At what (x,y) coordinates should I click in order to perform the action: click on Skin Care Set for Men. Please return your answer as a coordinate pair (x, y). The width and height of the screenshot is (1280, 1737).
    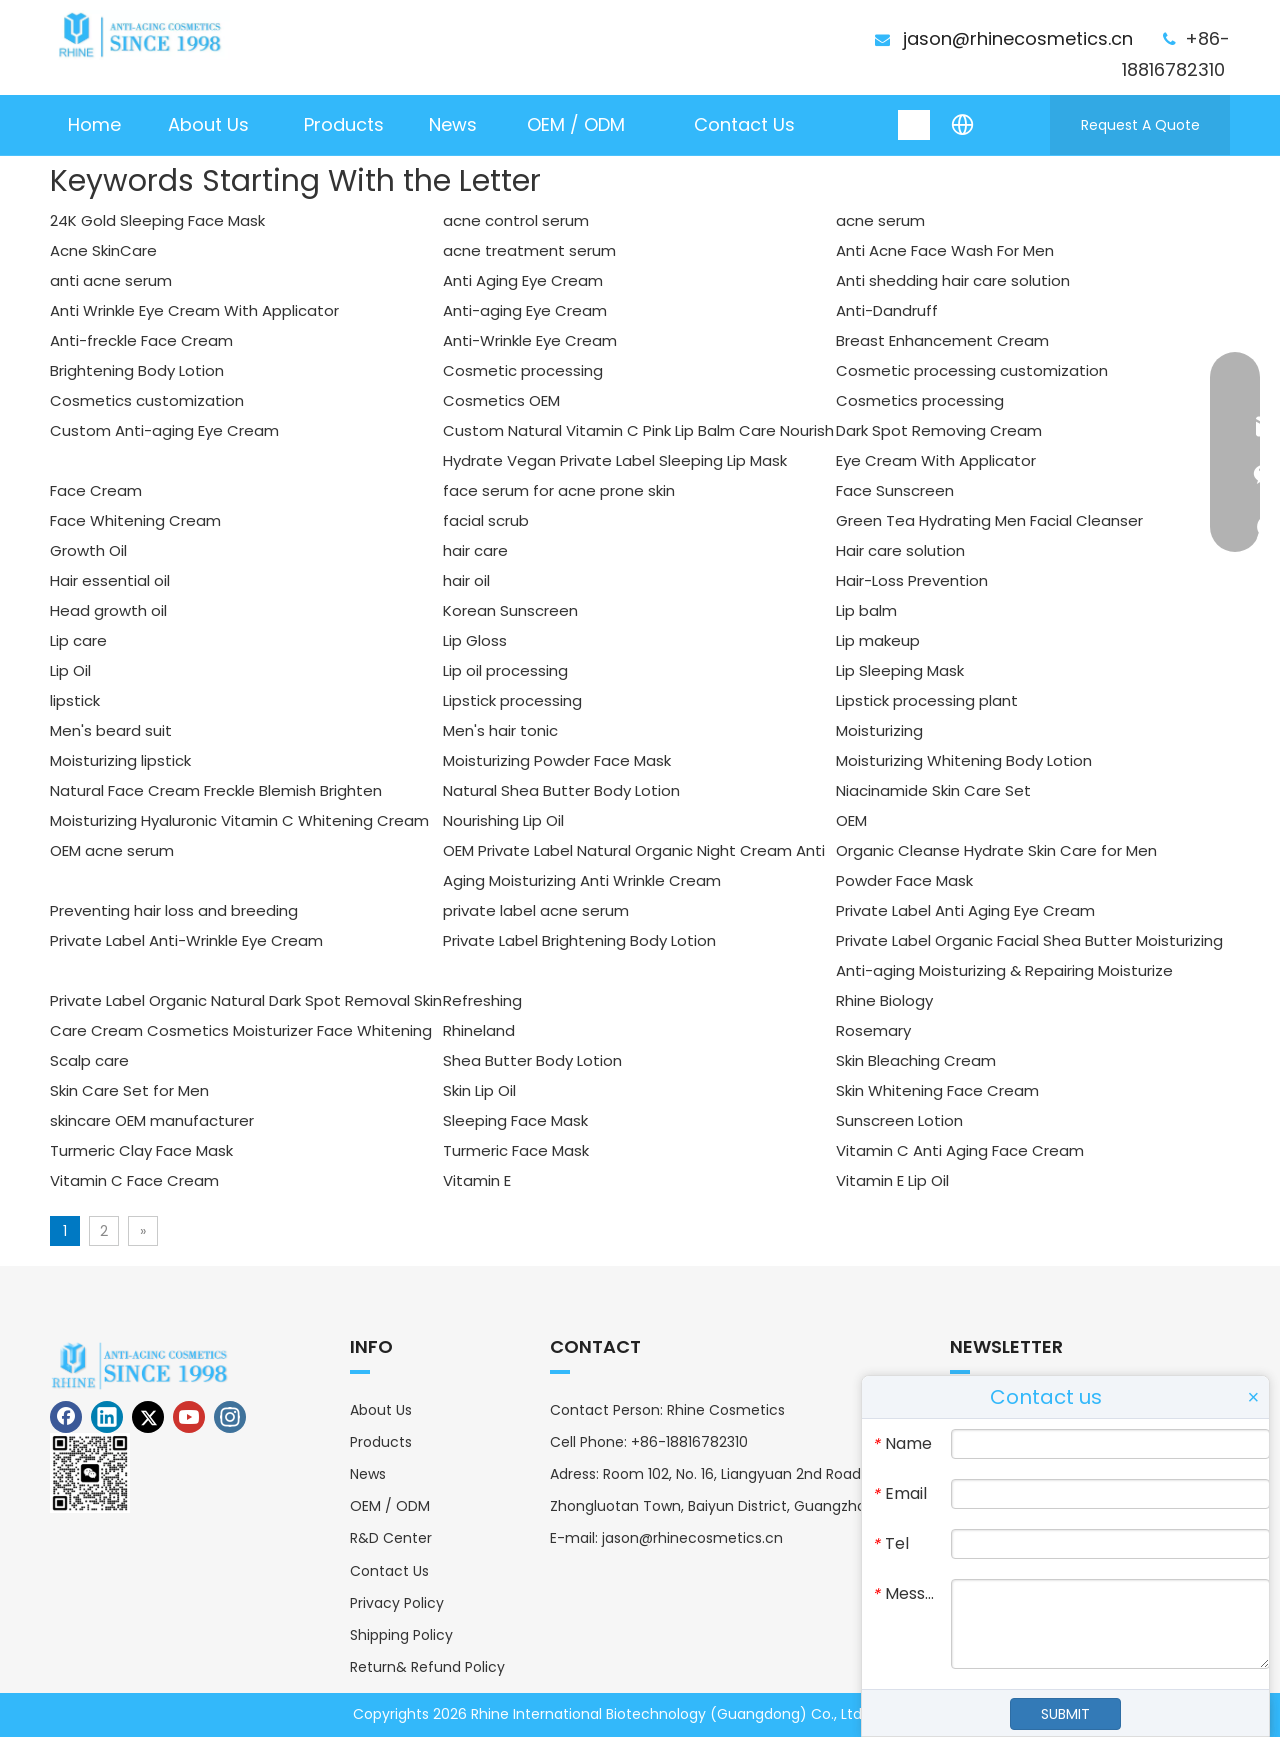
    Looking at the image, I should click on (129, 1090).